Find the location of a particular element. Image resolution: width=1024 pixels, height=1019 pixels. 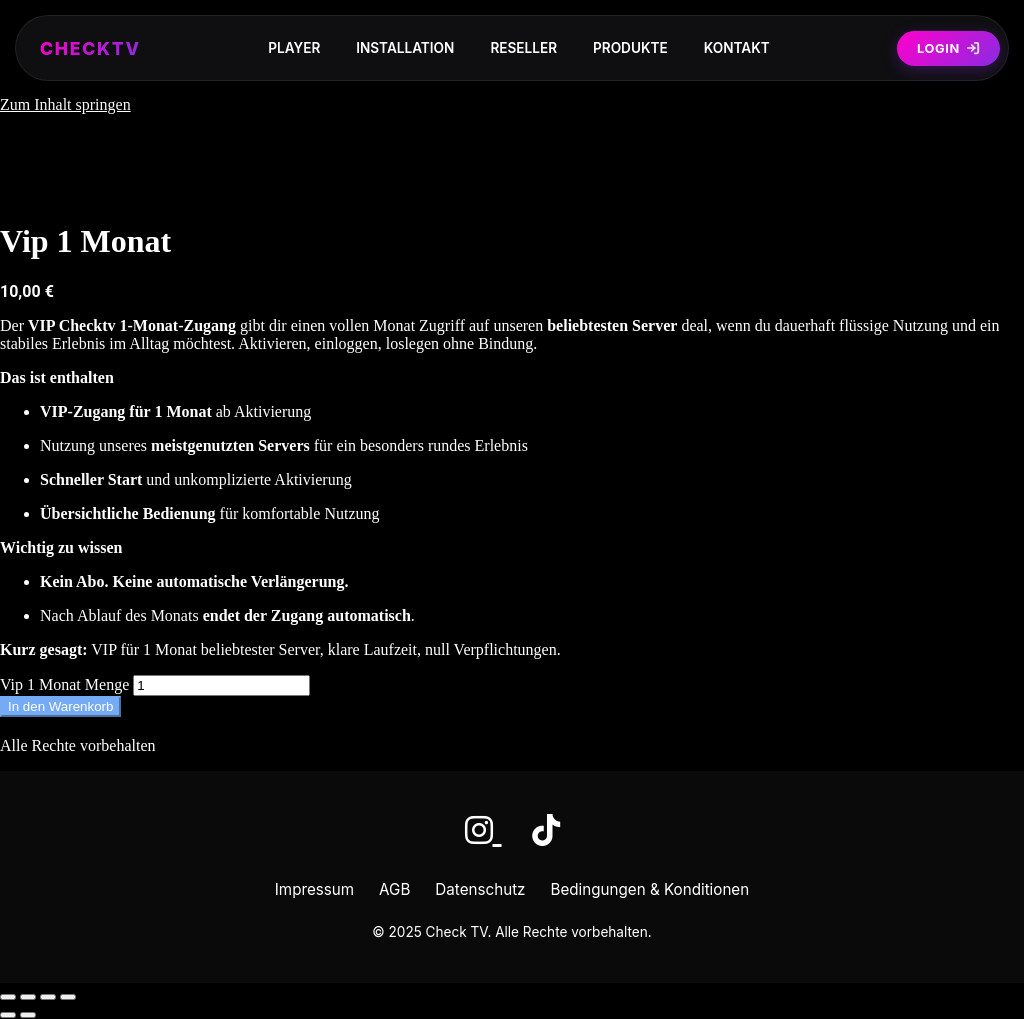

[Instagram] is located at coordinates (483, 830).